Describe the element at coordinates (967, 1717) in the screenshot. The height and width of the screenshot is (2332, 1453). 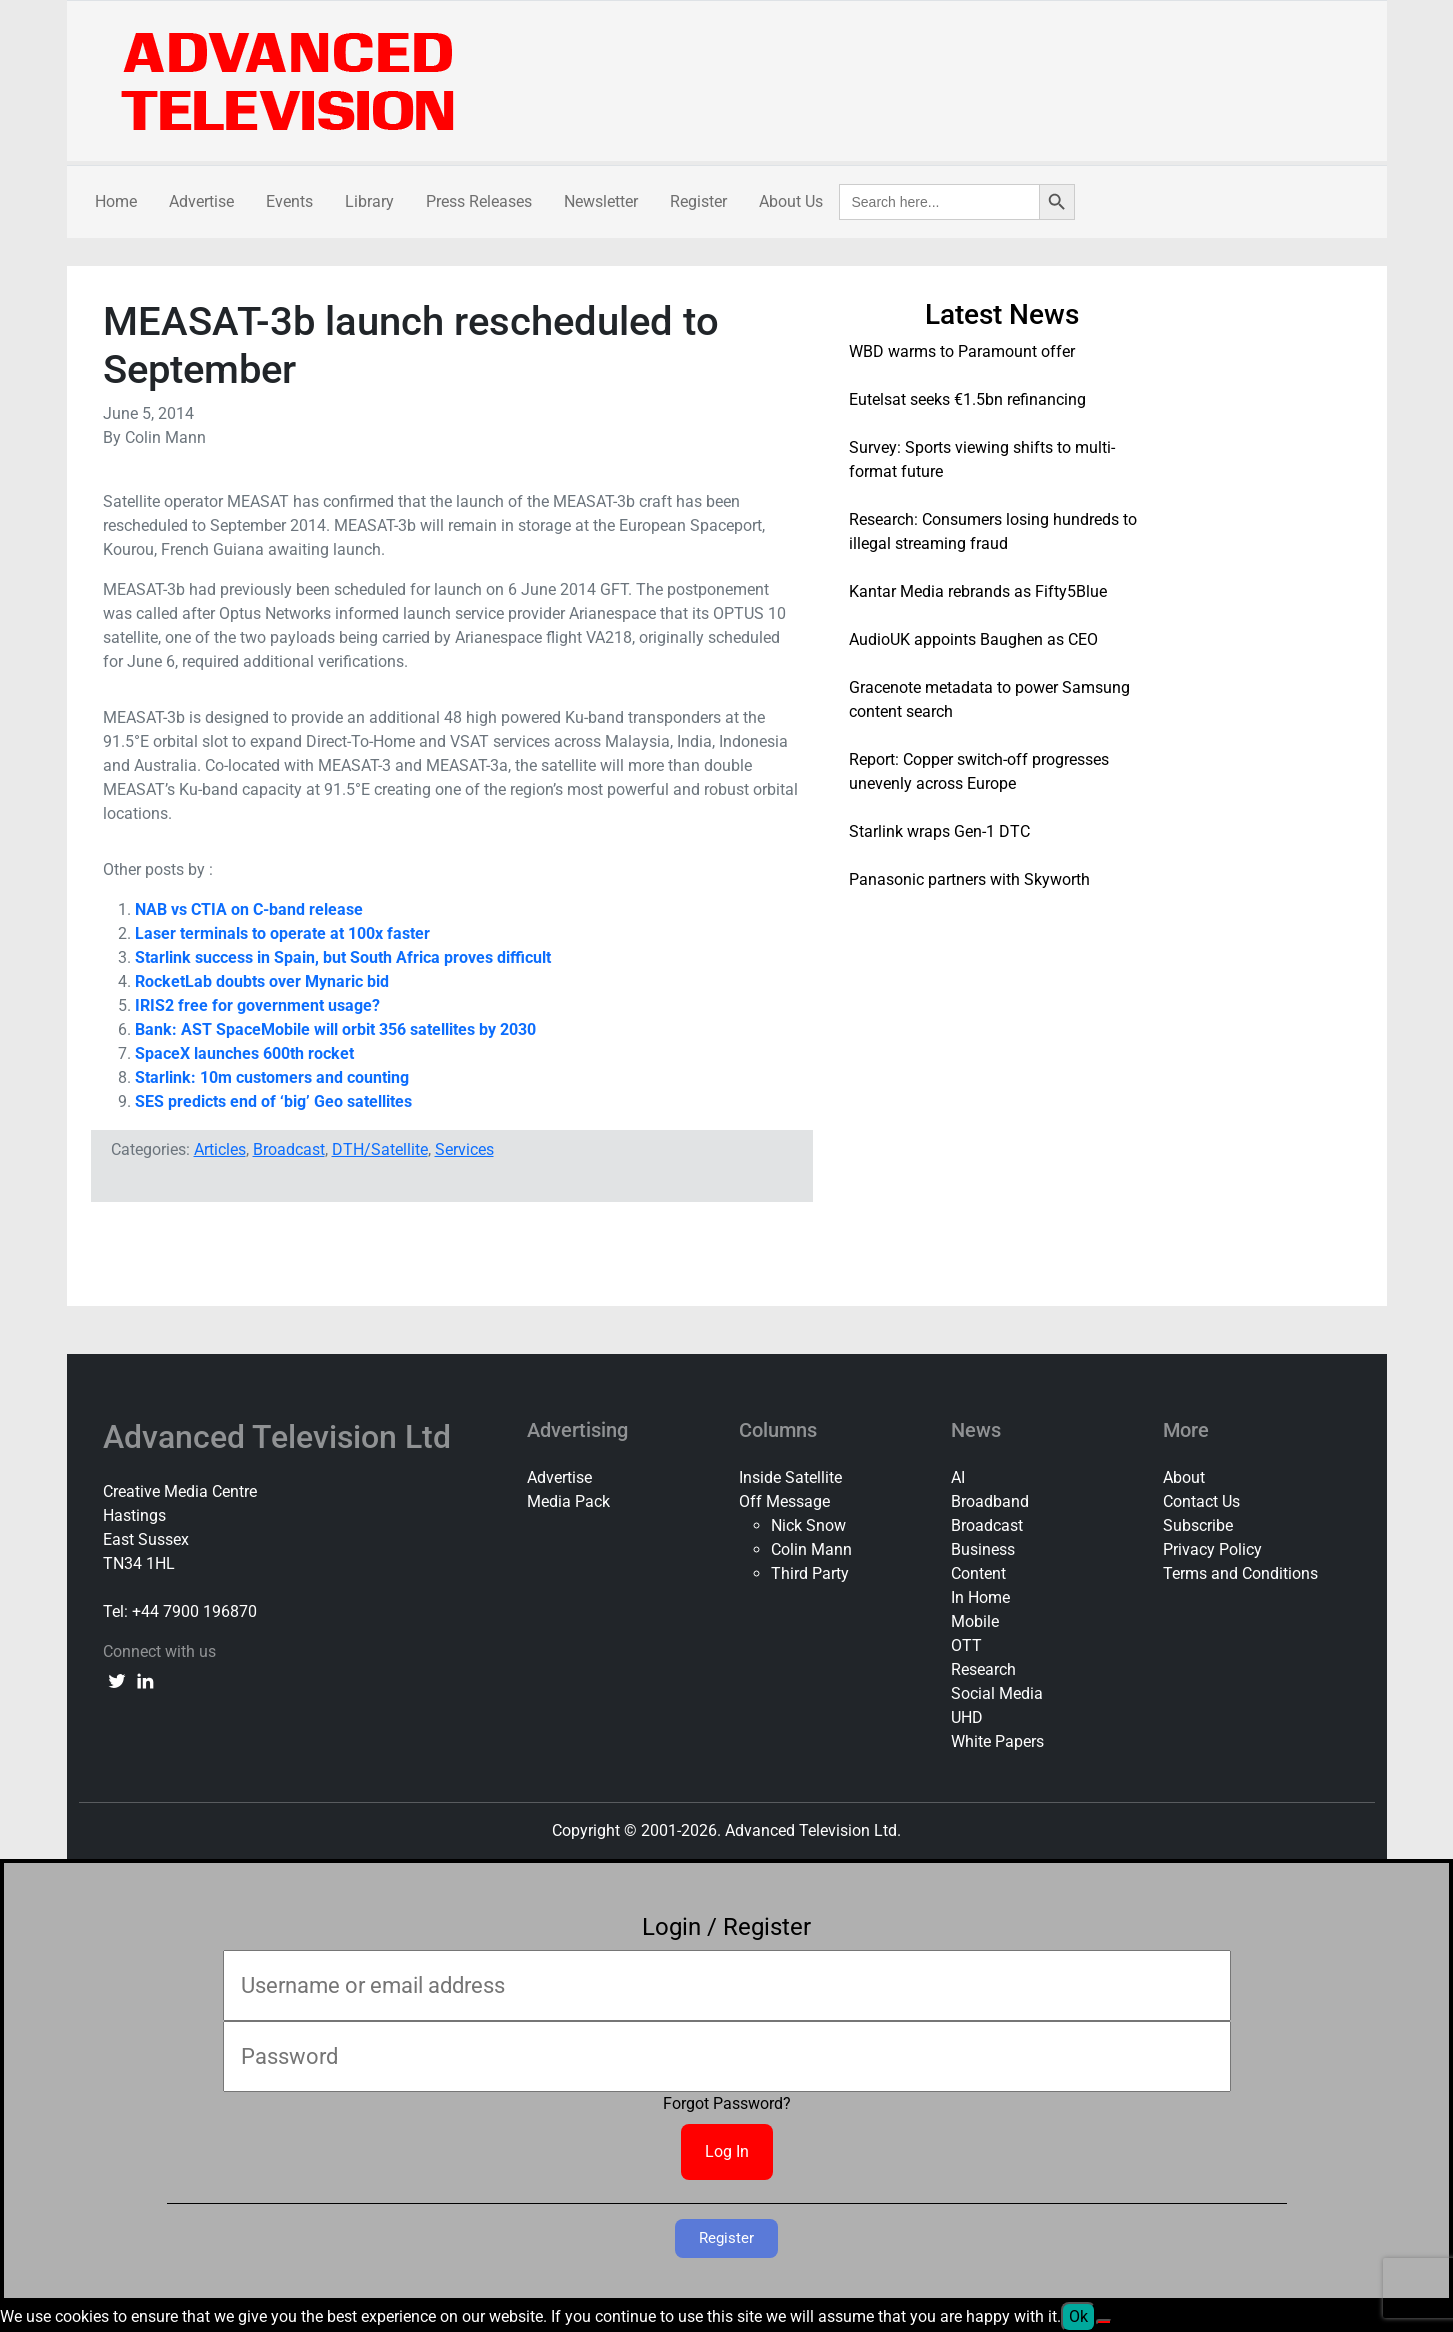
I see `UHD` at that location.